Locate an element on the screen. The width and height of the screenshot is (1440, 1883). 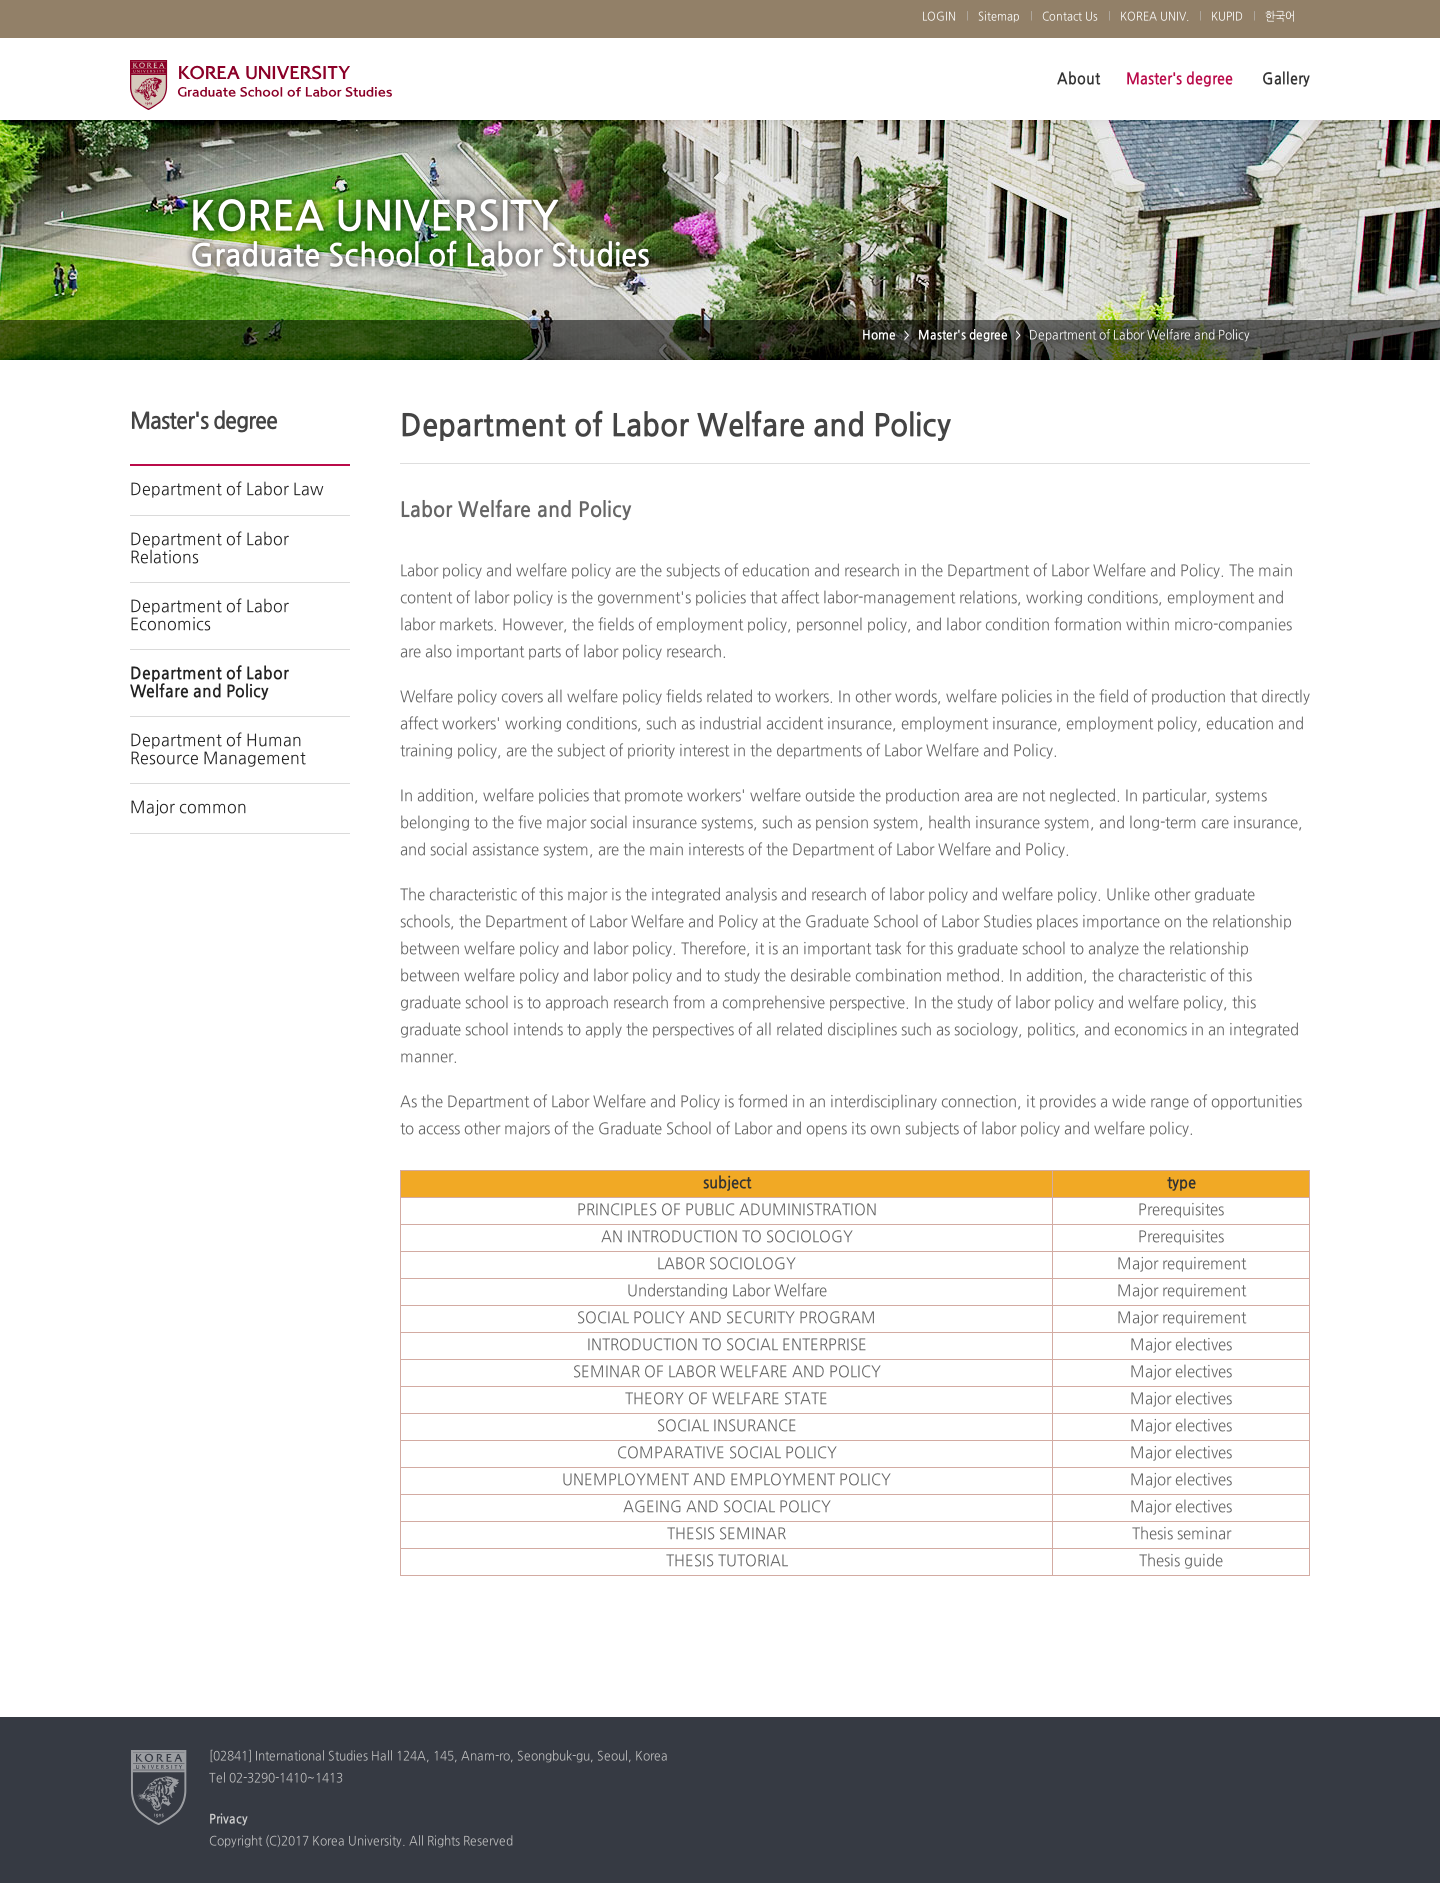
Gallery is located at coordinates (1286, 79).